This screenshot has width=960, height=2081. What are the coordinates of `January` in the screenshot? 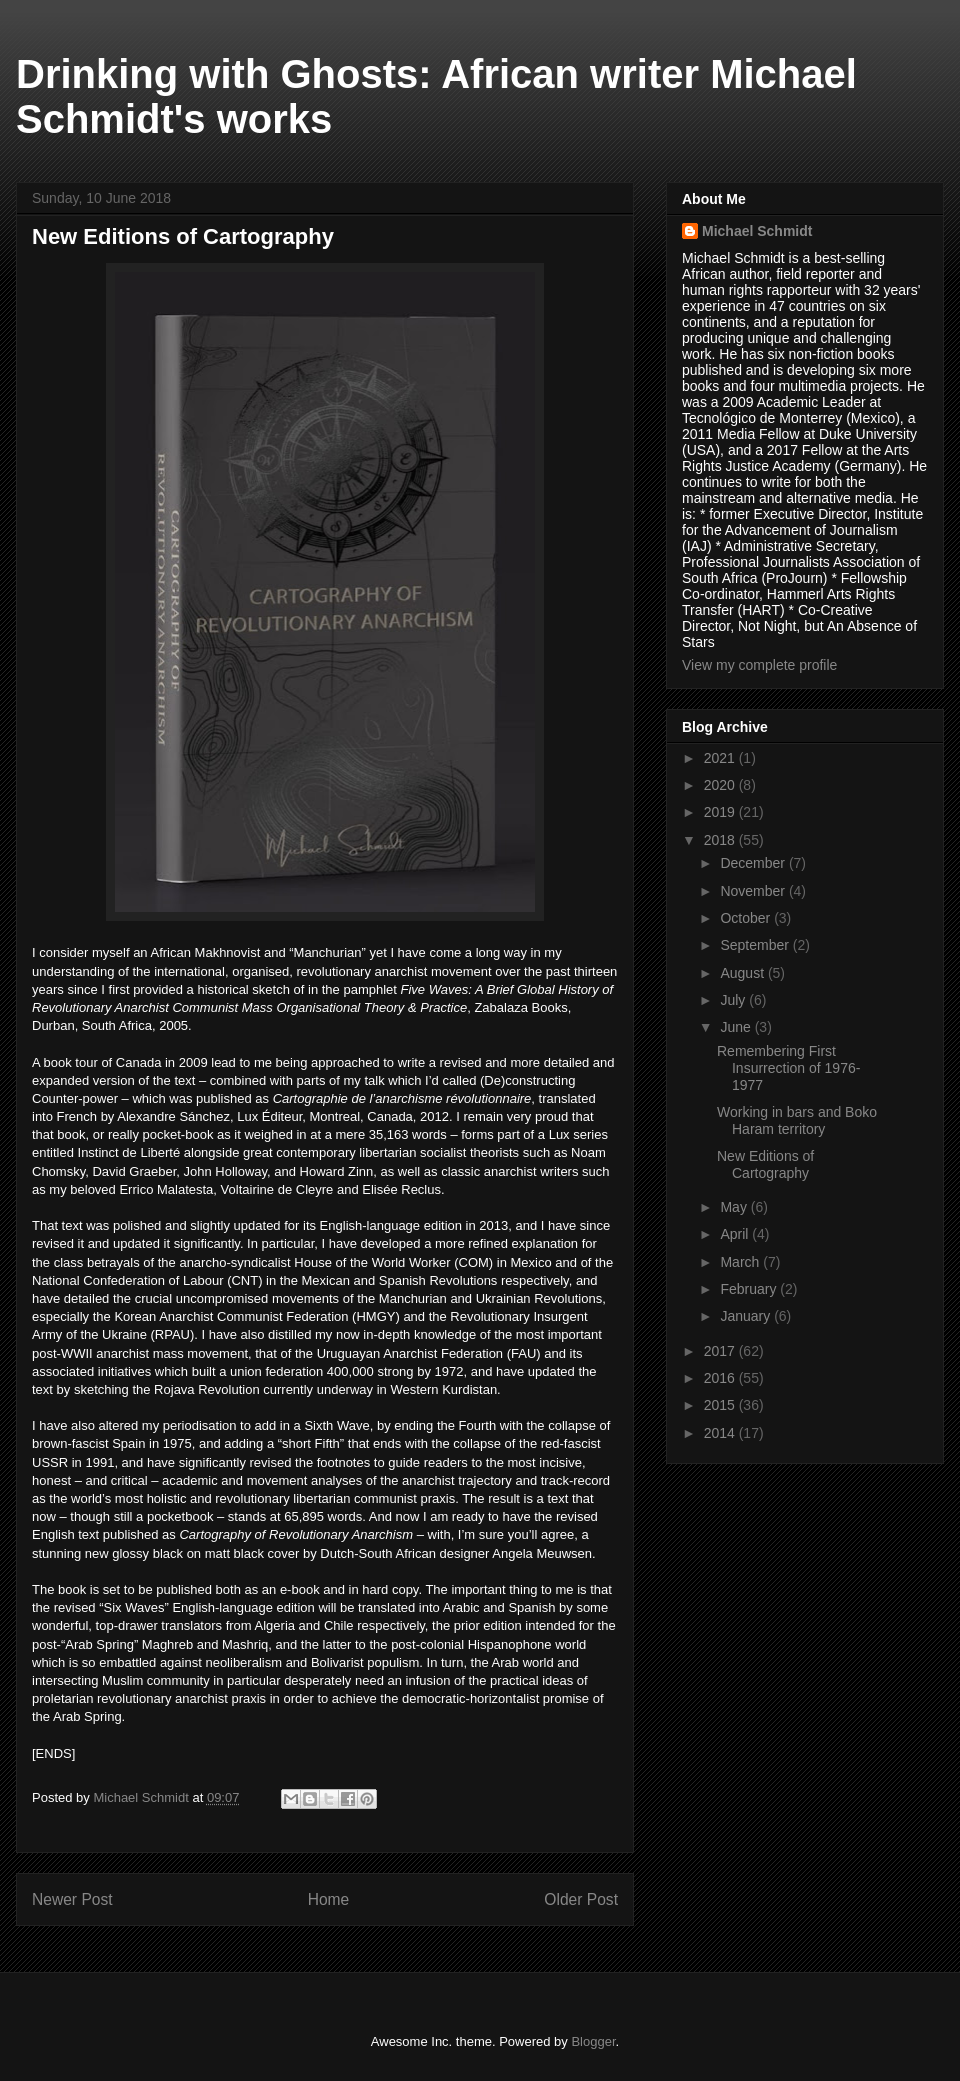 It's located at (747, 1316).